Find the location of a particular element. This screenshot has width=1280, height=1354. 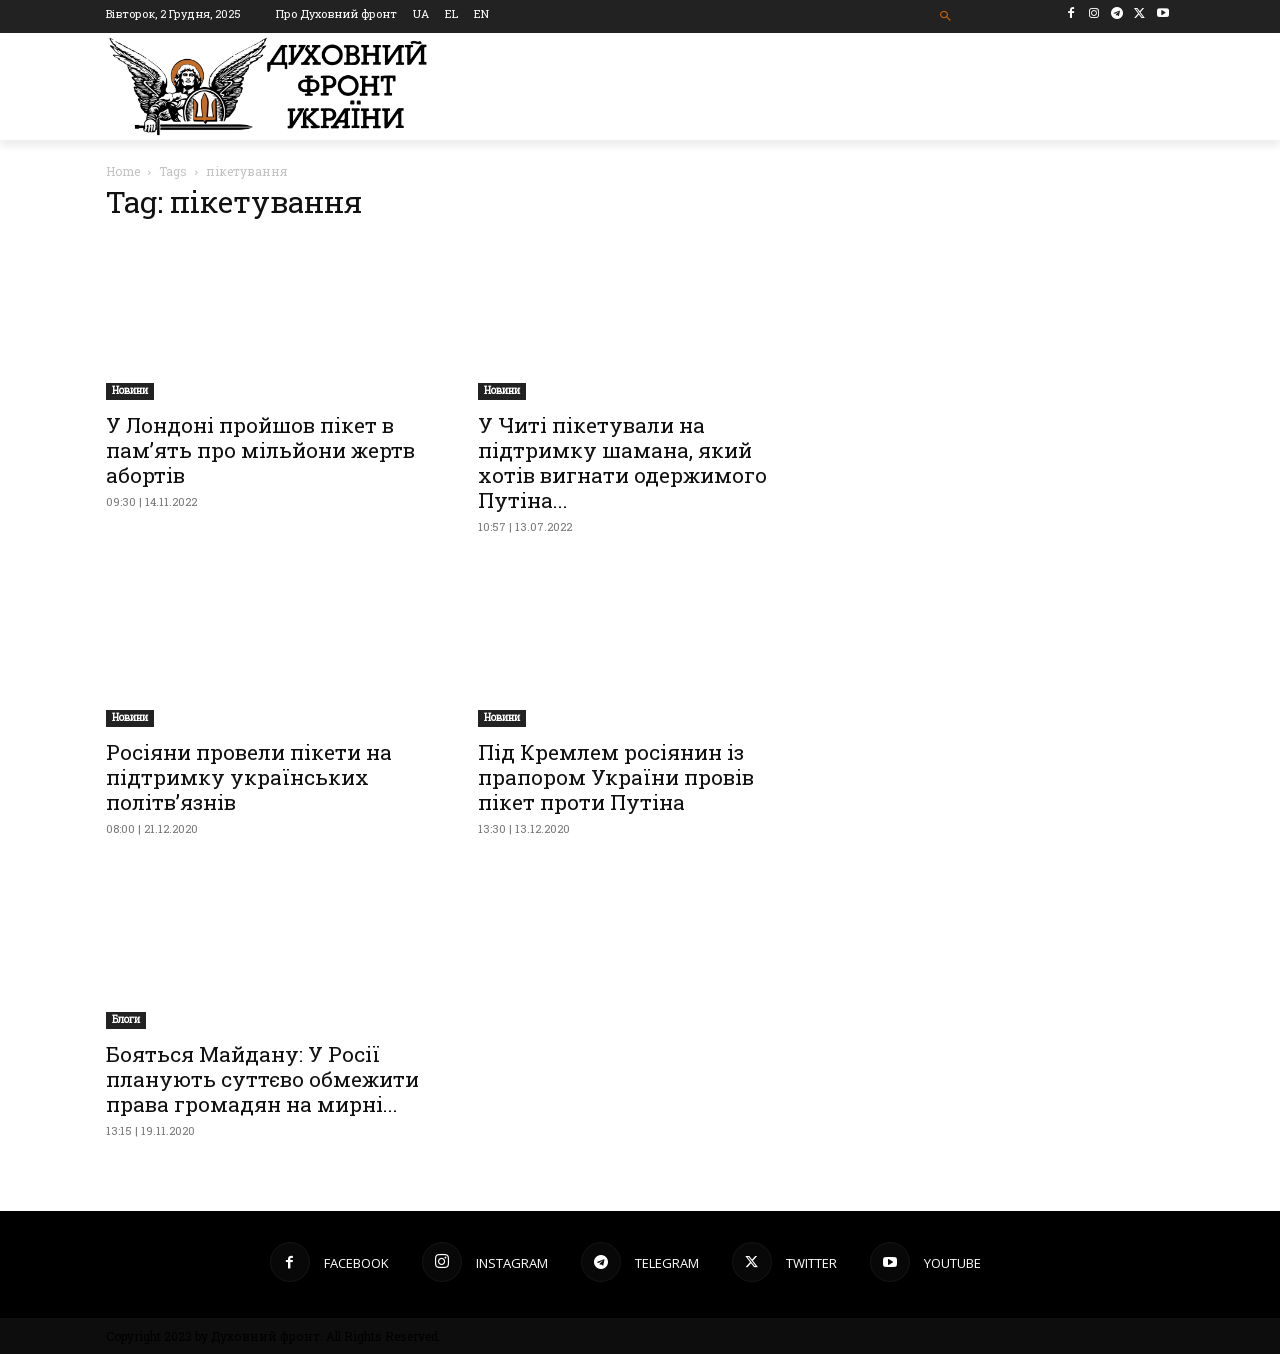

У Читі пікетували на підтримку шамана, який хотів вигнати одержимого Путіна... is located at coordinates (622, 462).